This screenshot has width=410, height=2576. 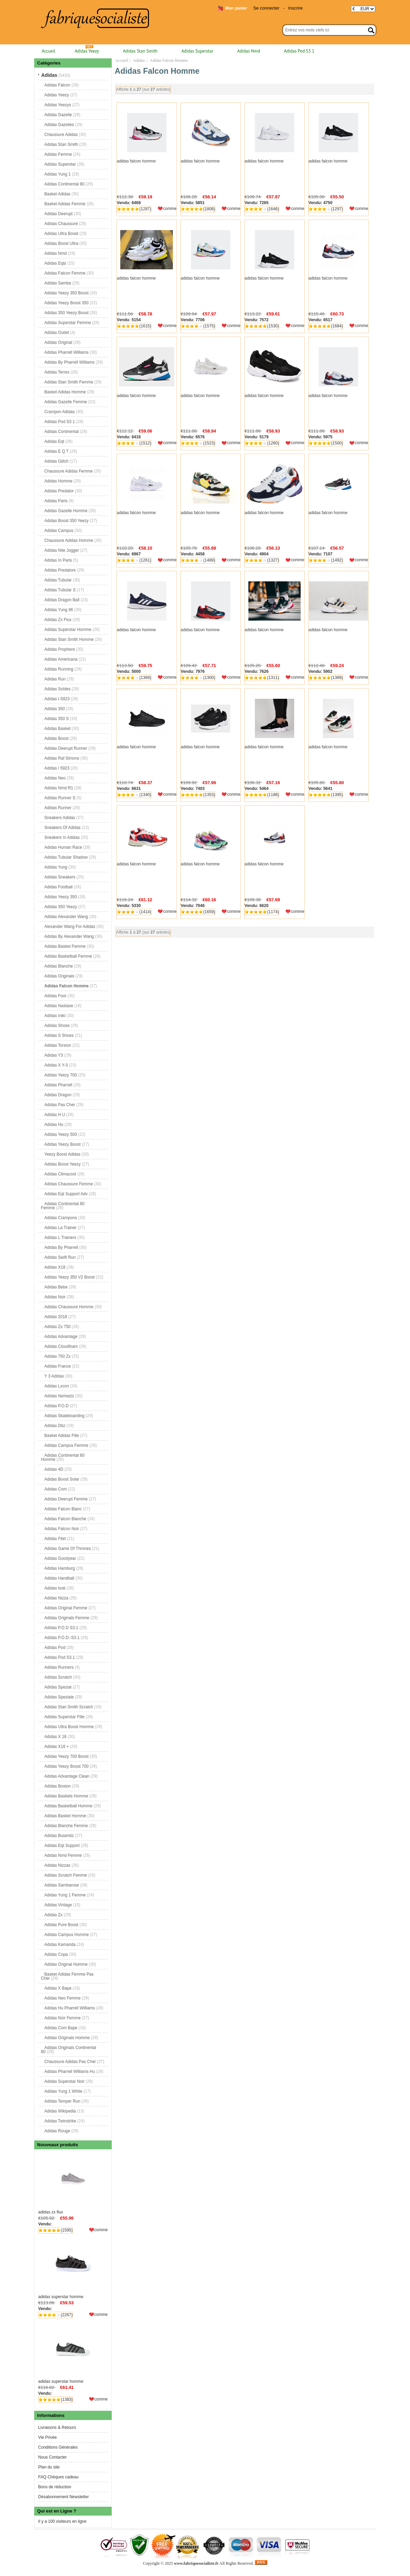 What do you see at coordinates (59, 649) in the screenshot?
I see `Adidas Prophere` at bounding box center [59, 649].